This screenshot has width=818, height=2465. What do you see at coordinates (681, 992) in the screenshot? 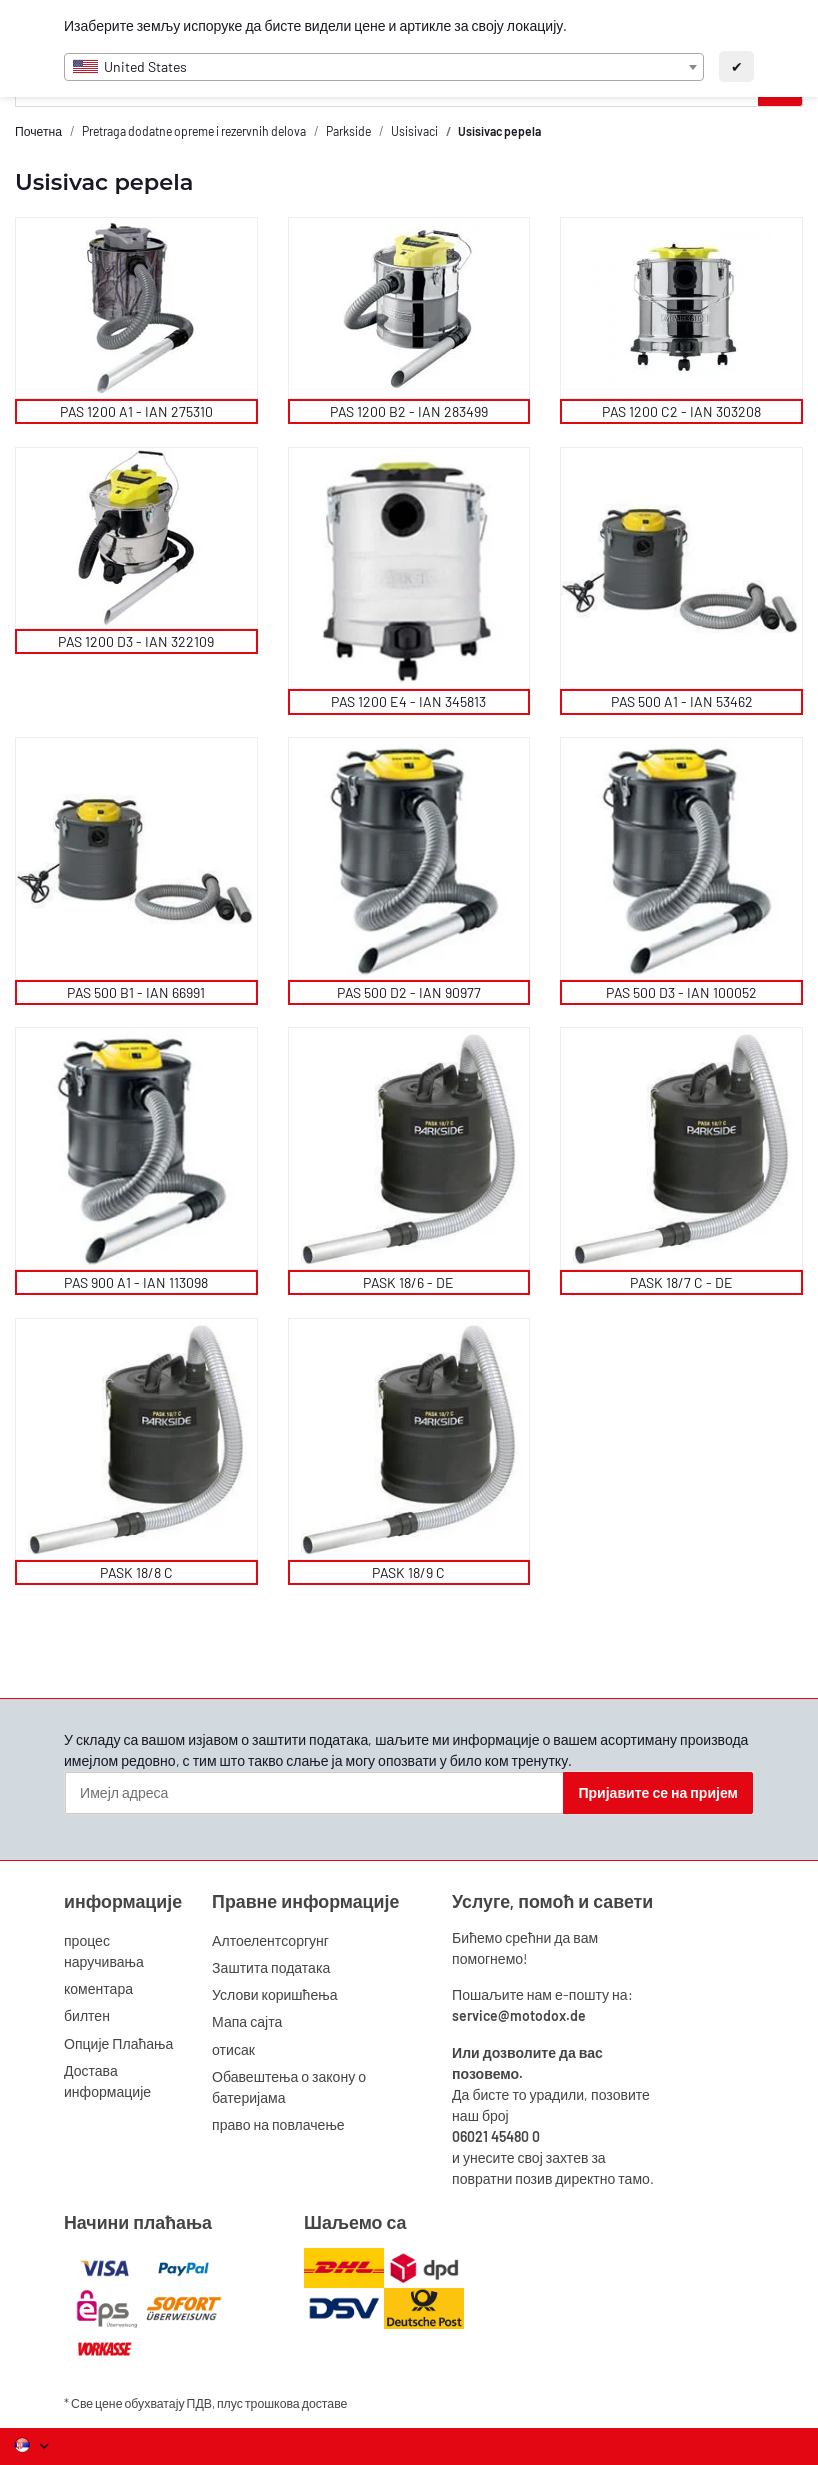
I see `PAS 500 D3 - IAN 100052` at bounding box center [681, 992].